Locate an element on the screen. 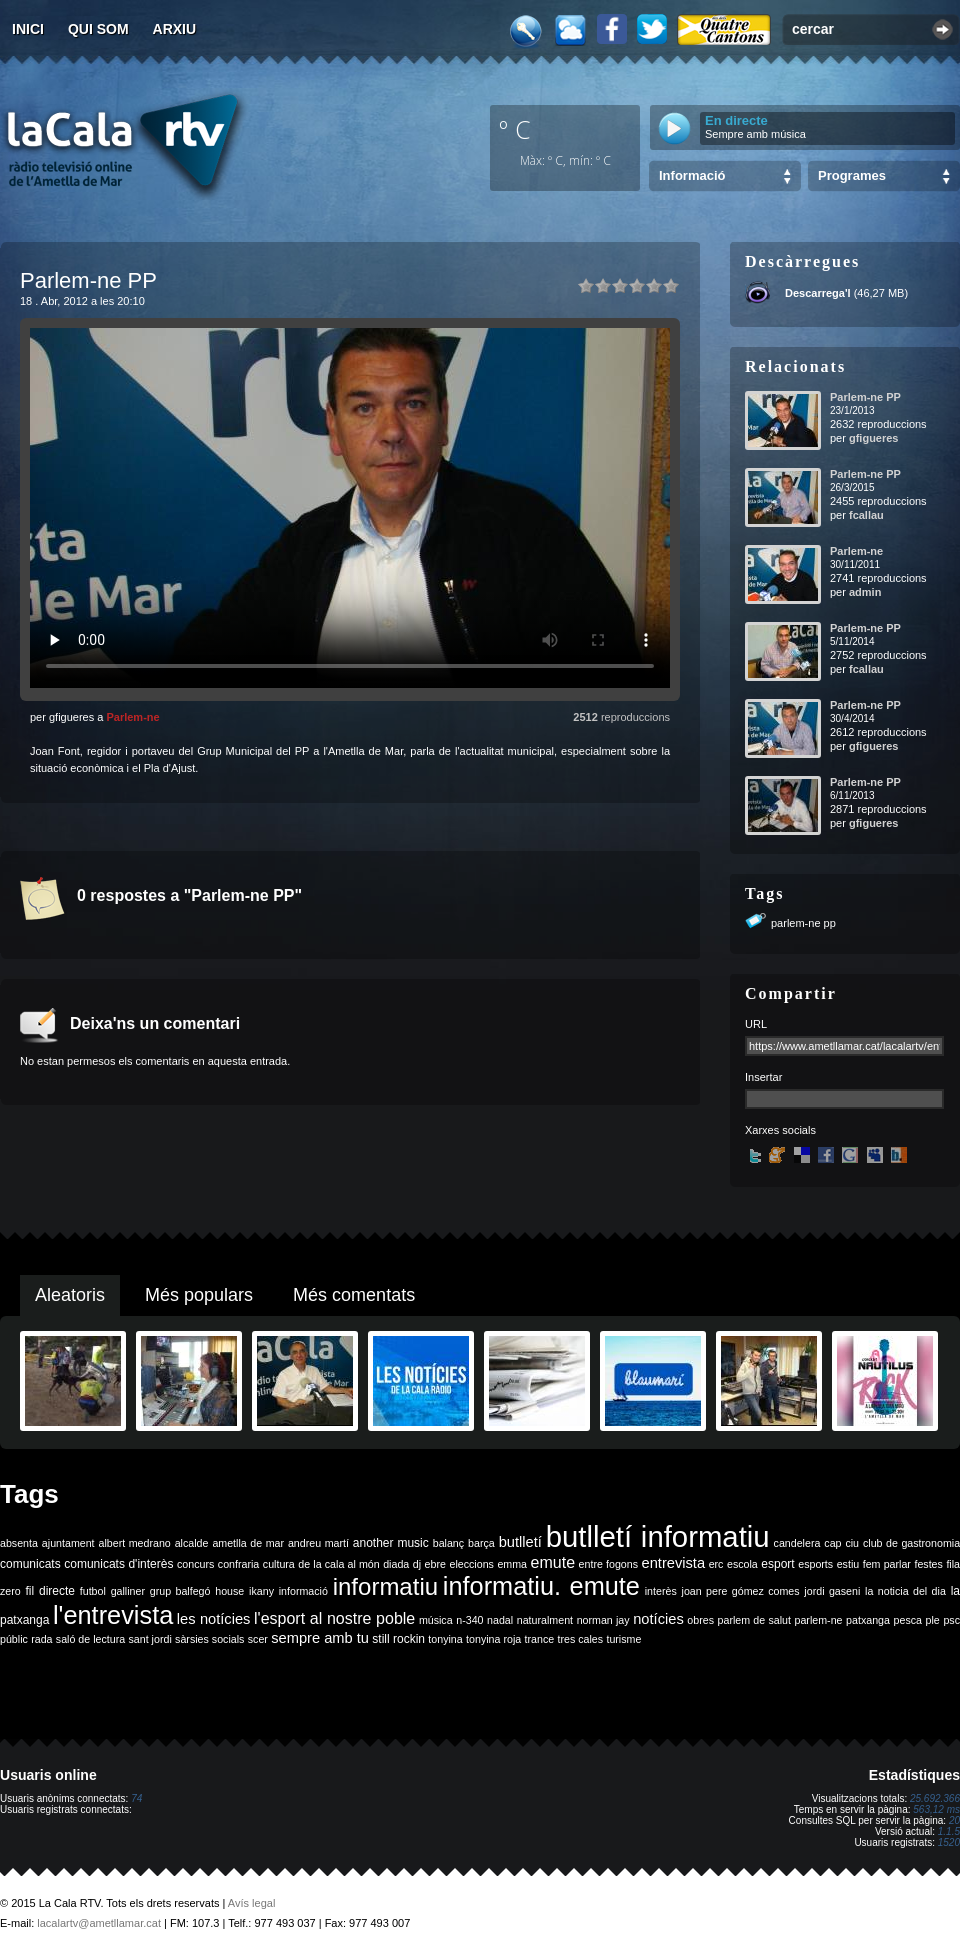  informatiu. emute is located at coordinates (541, 1586).